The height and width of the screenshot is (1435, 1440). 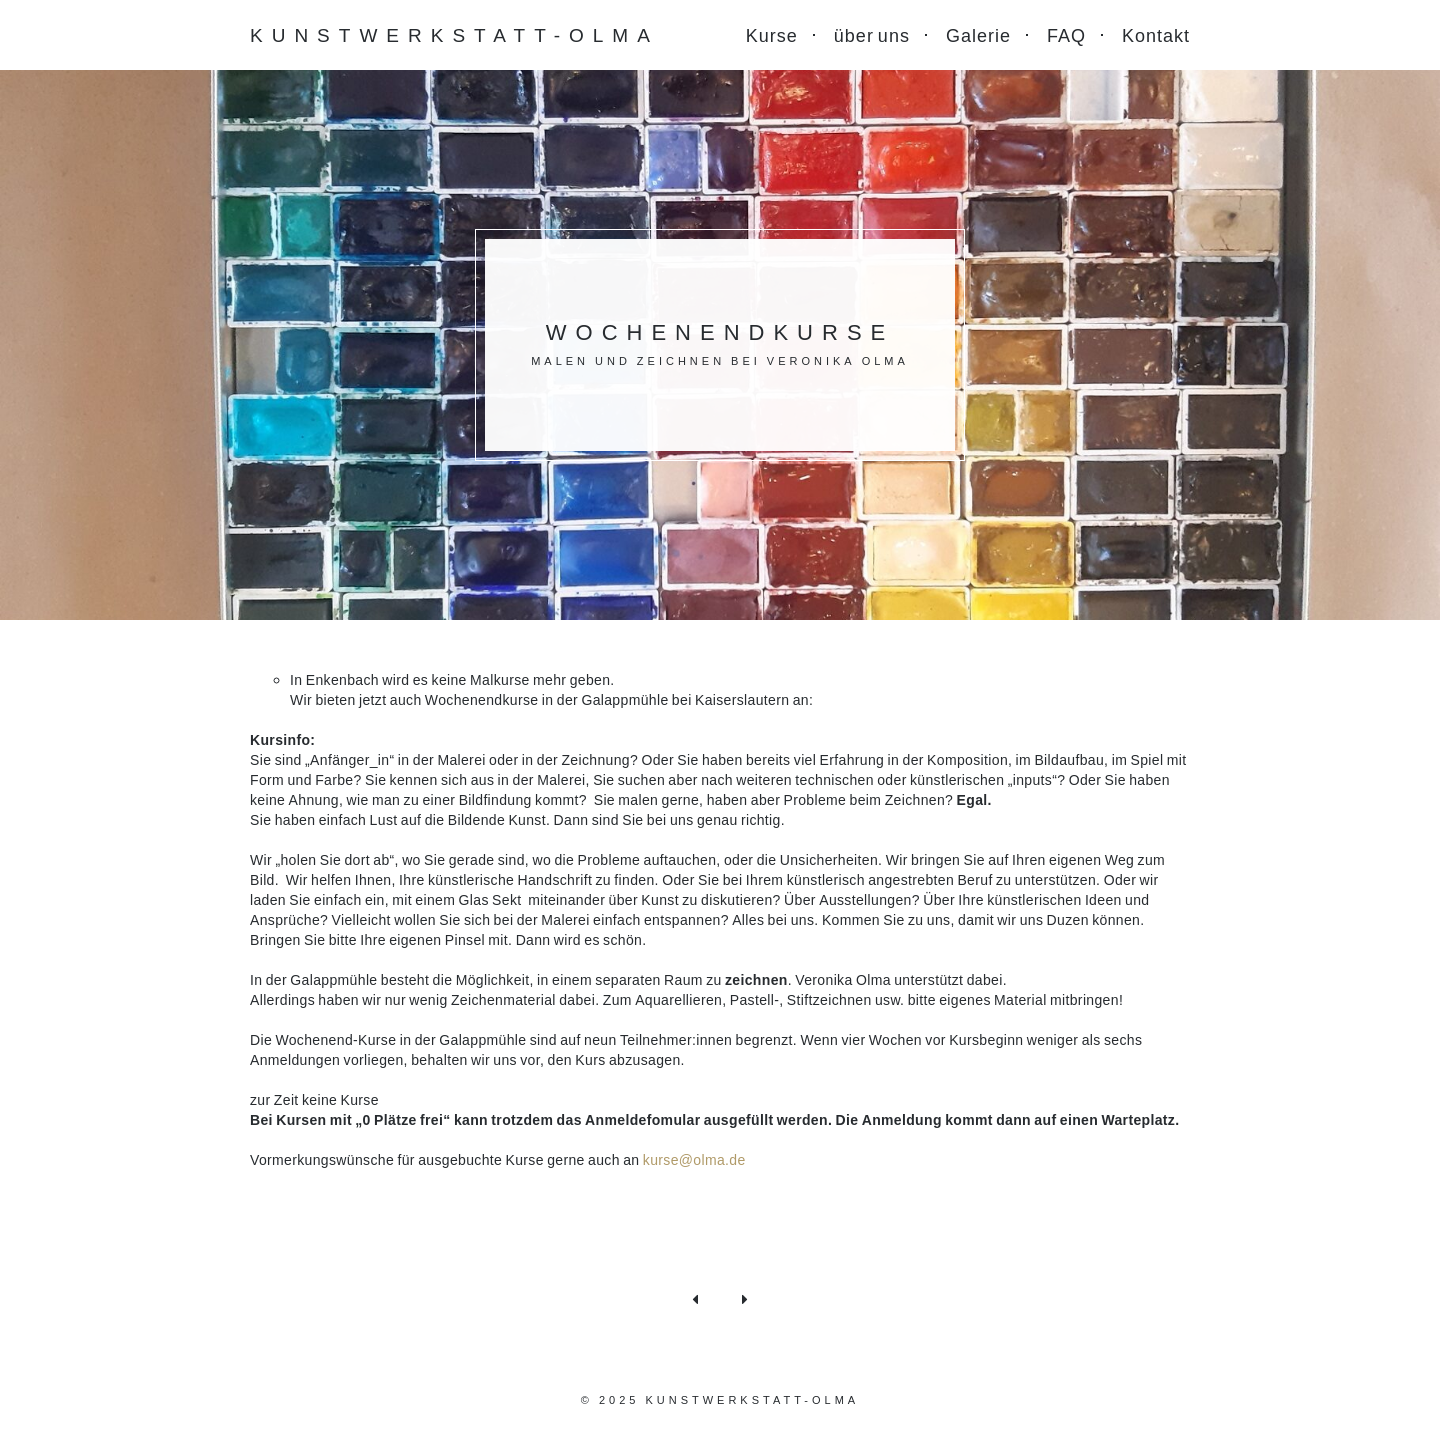 What do you see at coordinates (1066, 35) in the screenshot?
I see `FAQ` at bounding box center [1066, 35].